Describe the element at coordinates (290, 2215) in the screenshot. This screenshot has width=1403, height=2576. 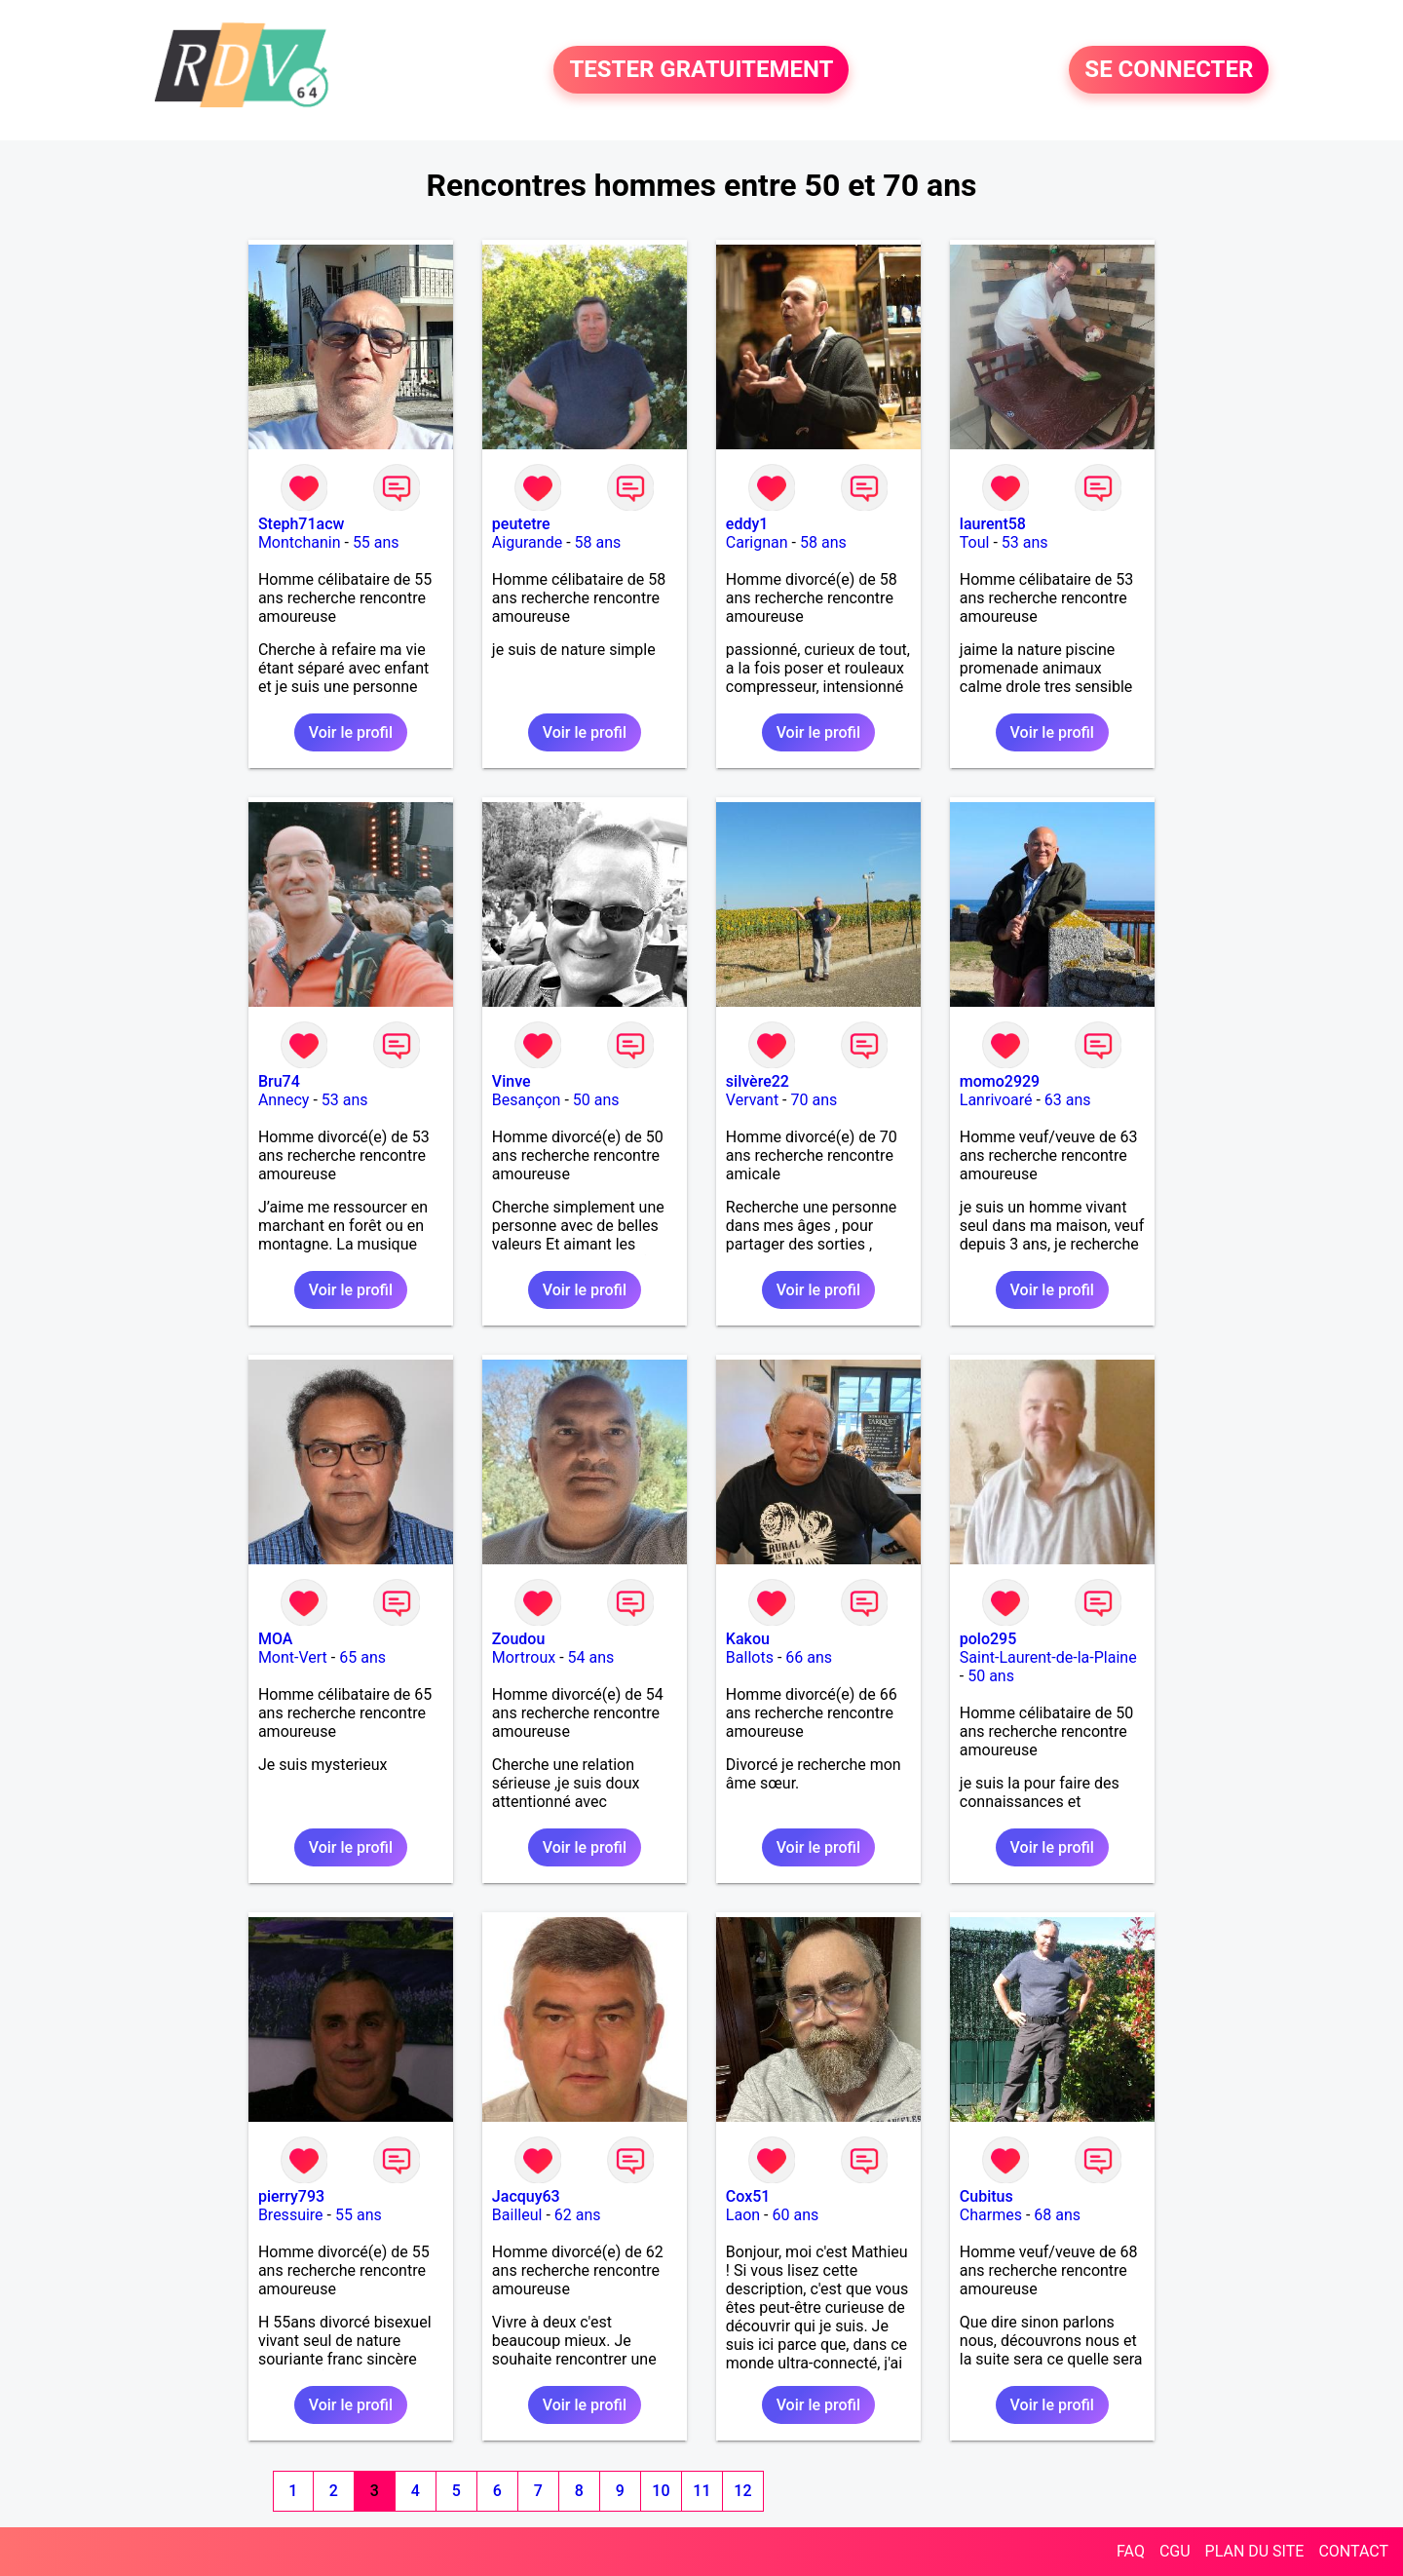
I see `Bressuire` at that location.